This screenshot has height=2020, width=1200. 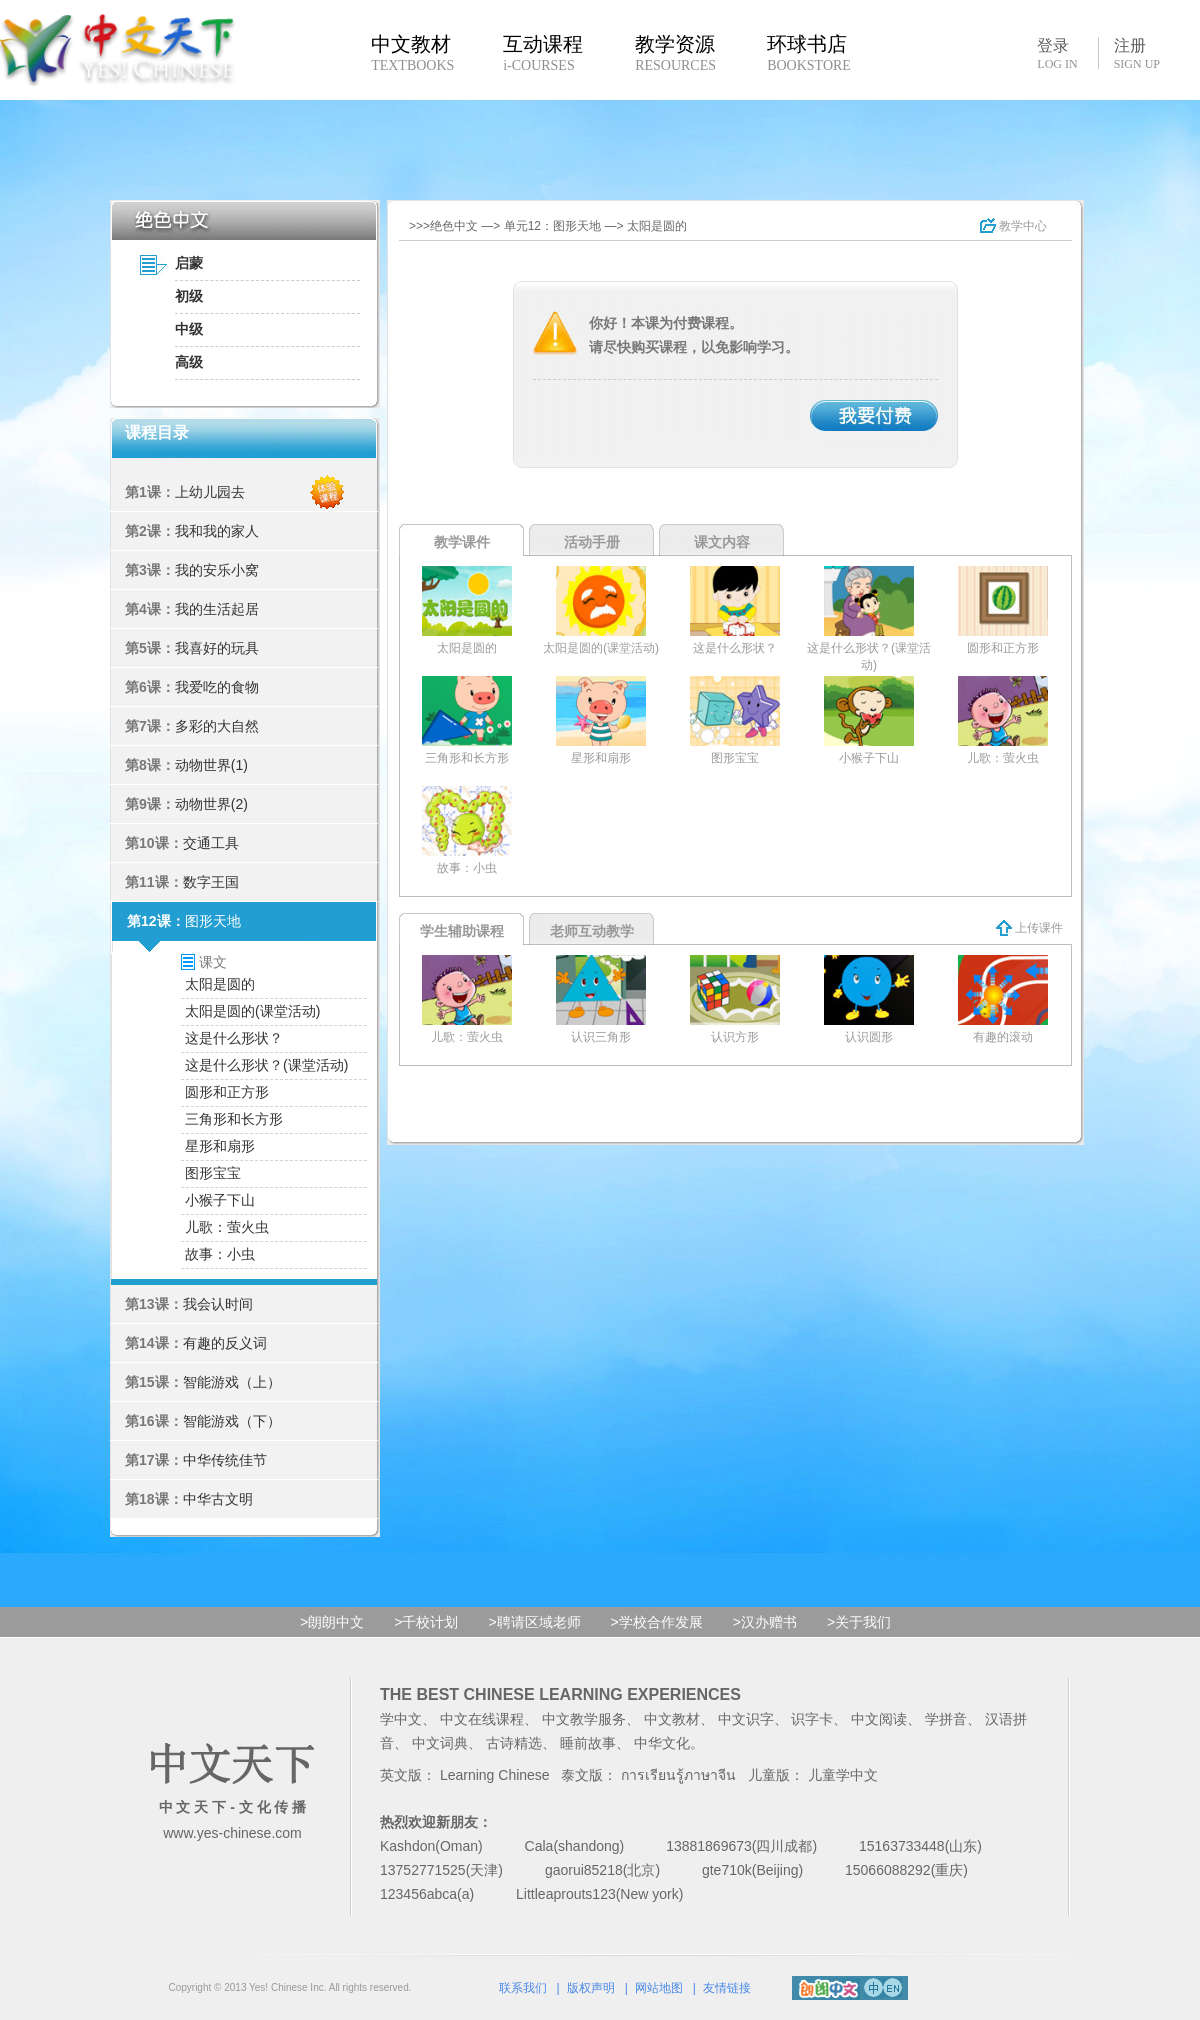 I want to click on >关于我们, so click(x=859, y=1622).